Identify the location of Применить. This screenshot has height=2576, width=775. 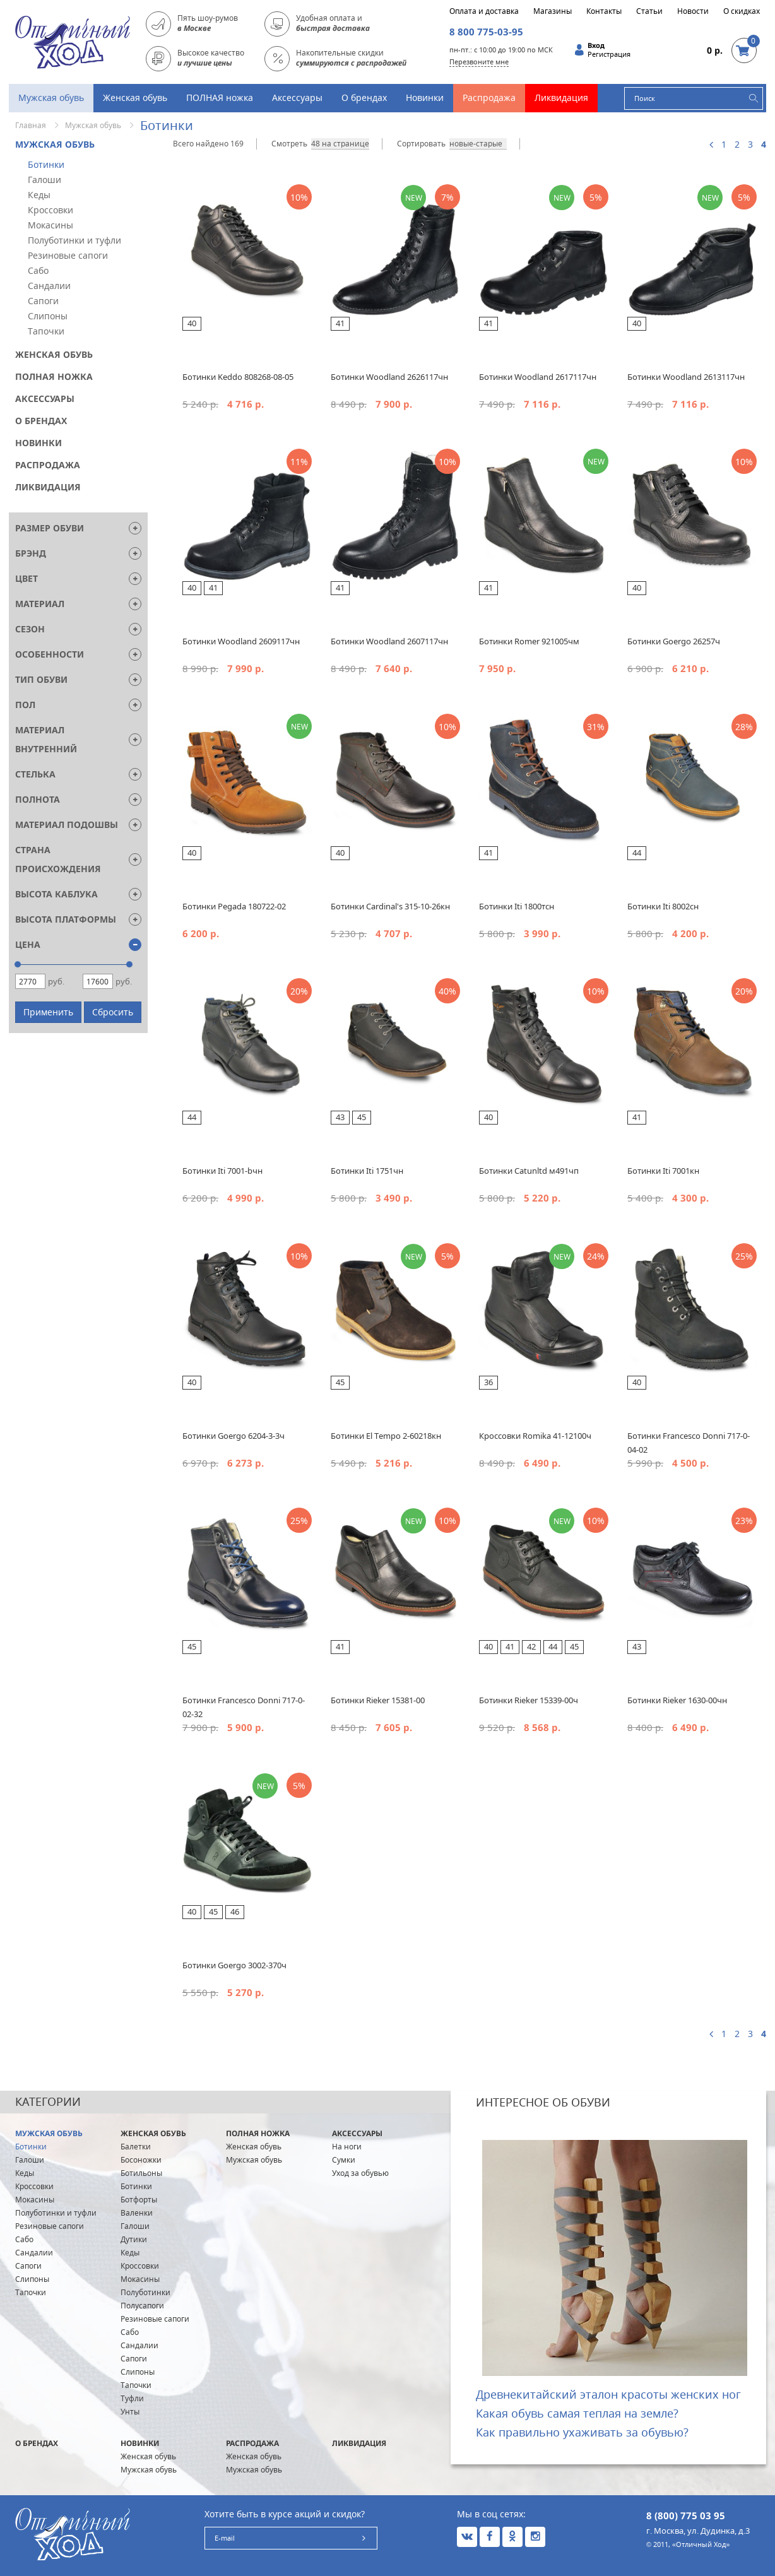
(48, 1012).